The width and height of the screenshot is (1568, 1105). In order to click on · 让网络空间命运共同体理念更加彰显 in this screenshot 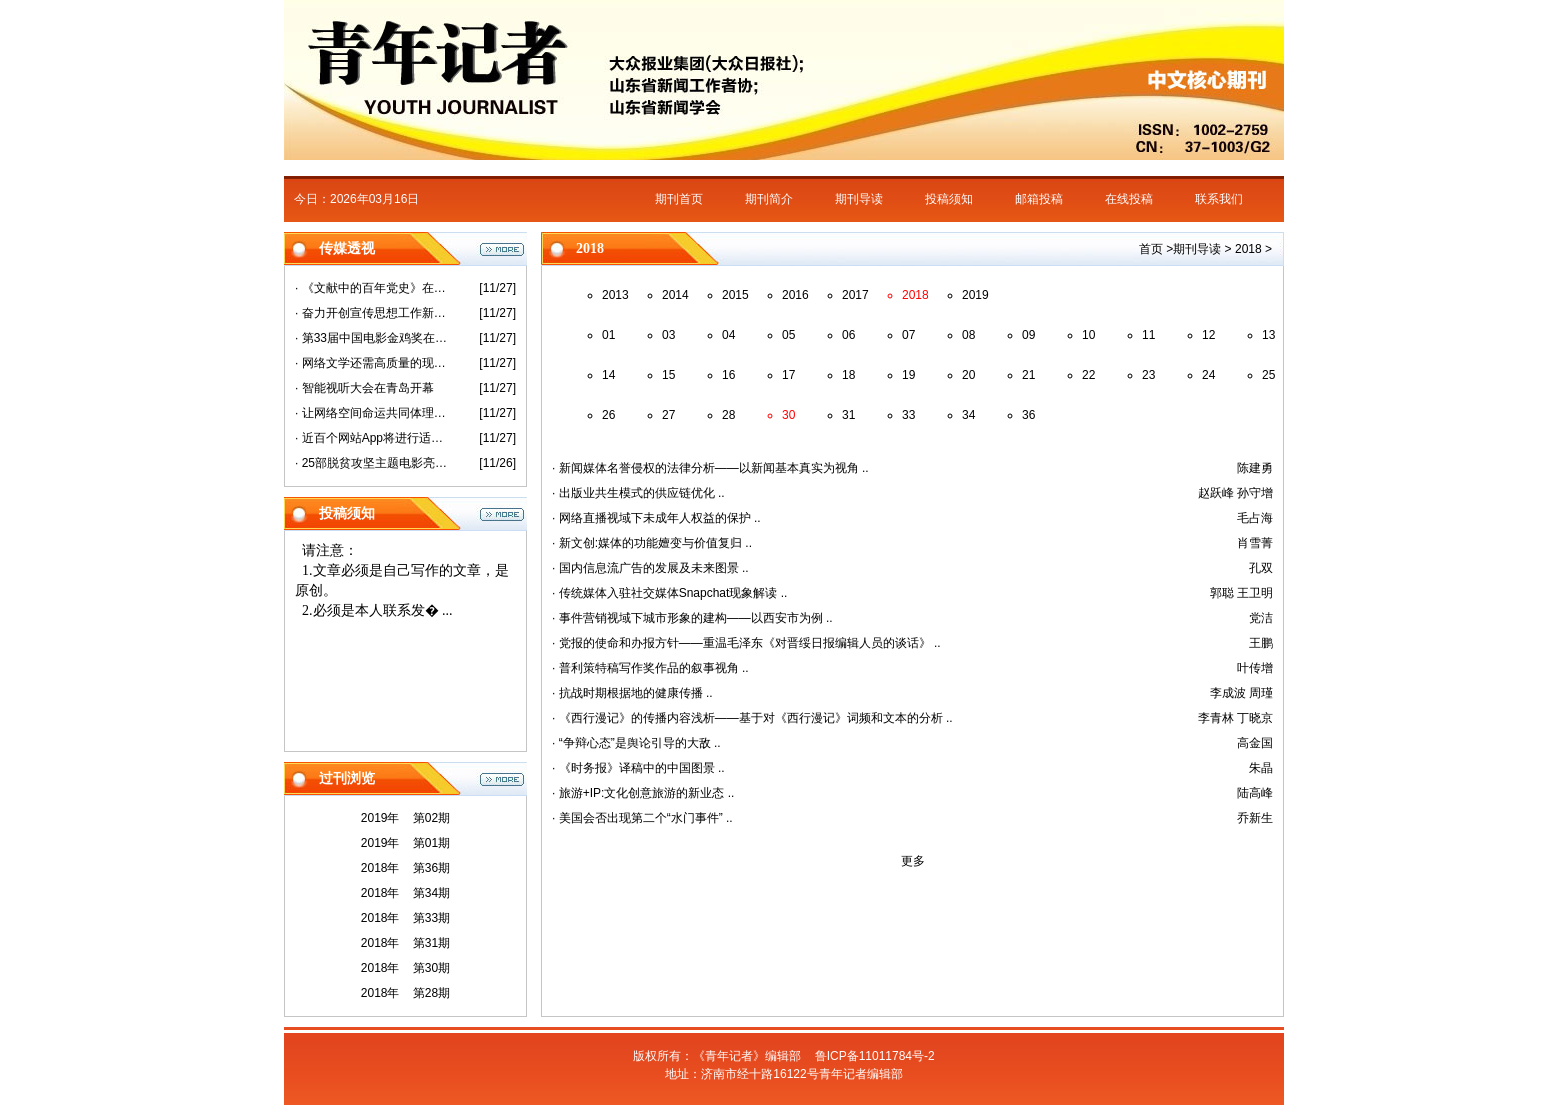, I will do `click(372, 413)`.